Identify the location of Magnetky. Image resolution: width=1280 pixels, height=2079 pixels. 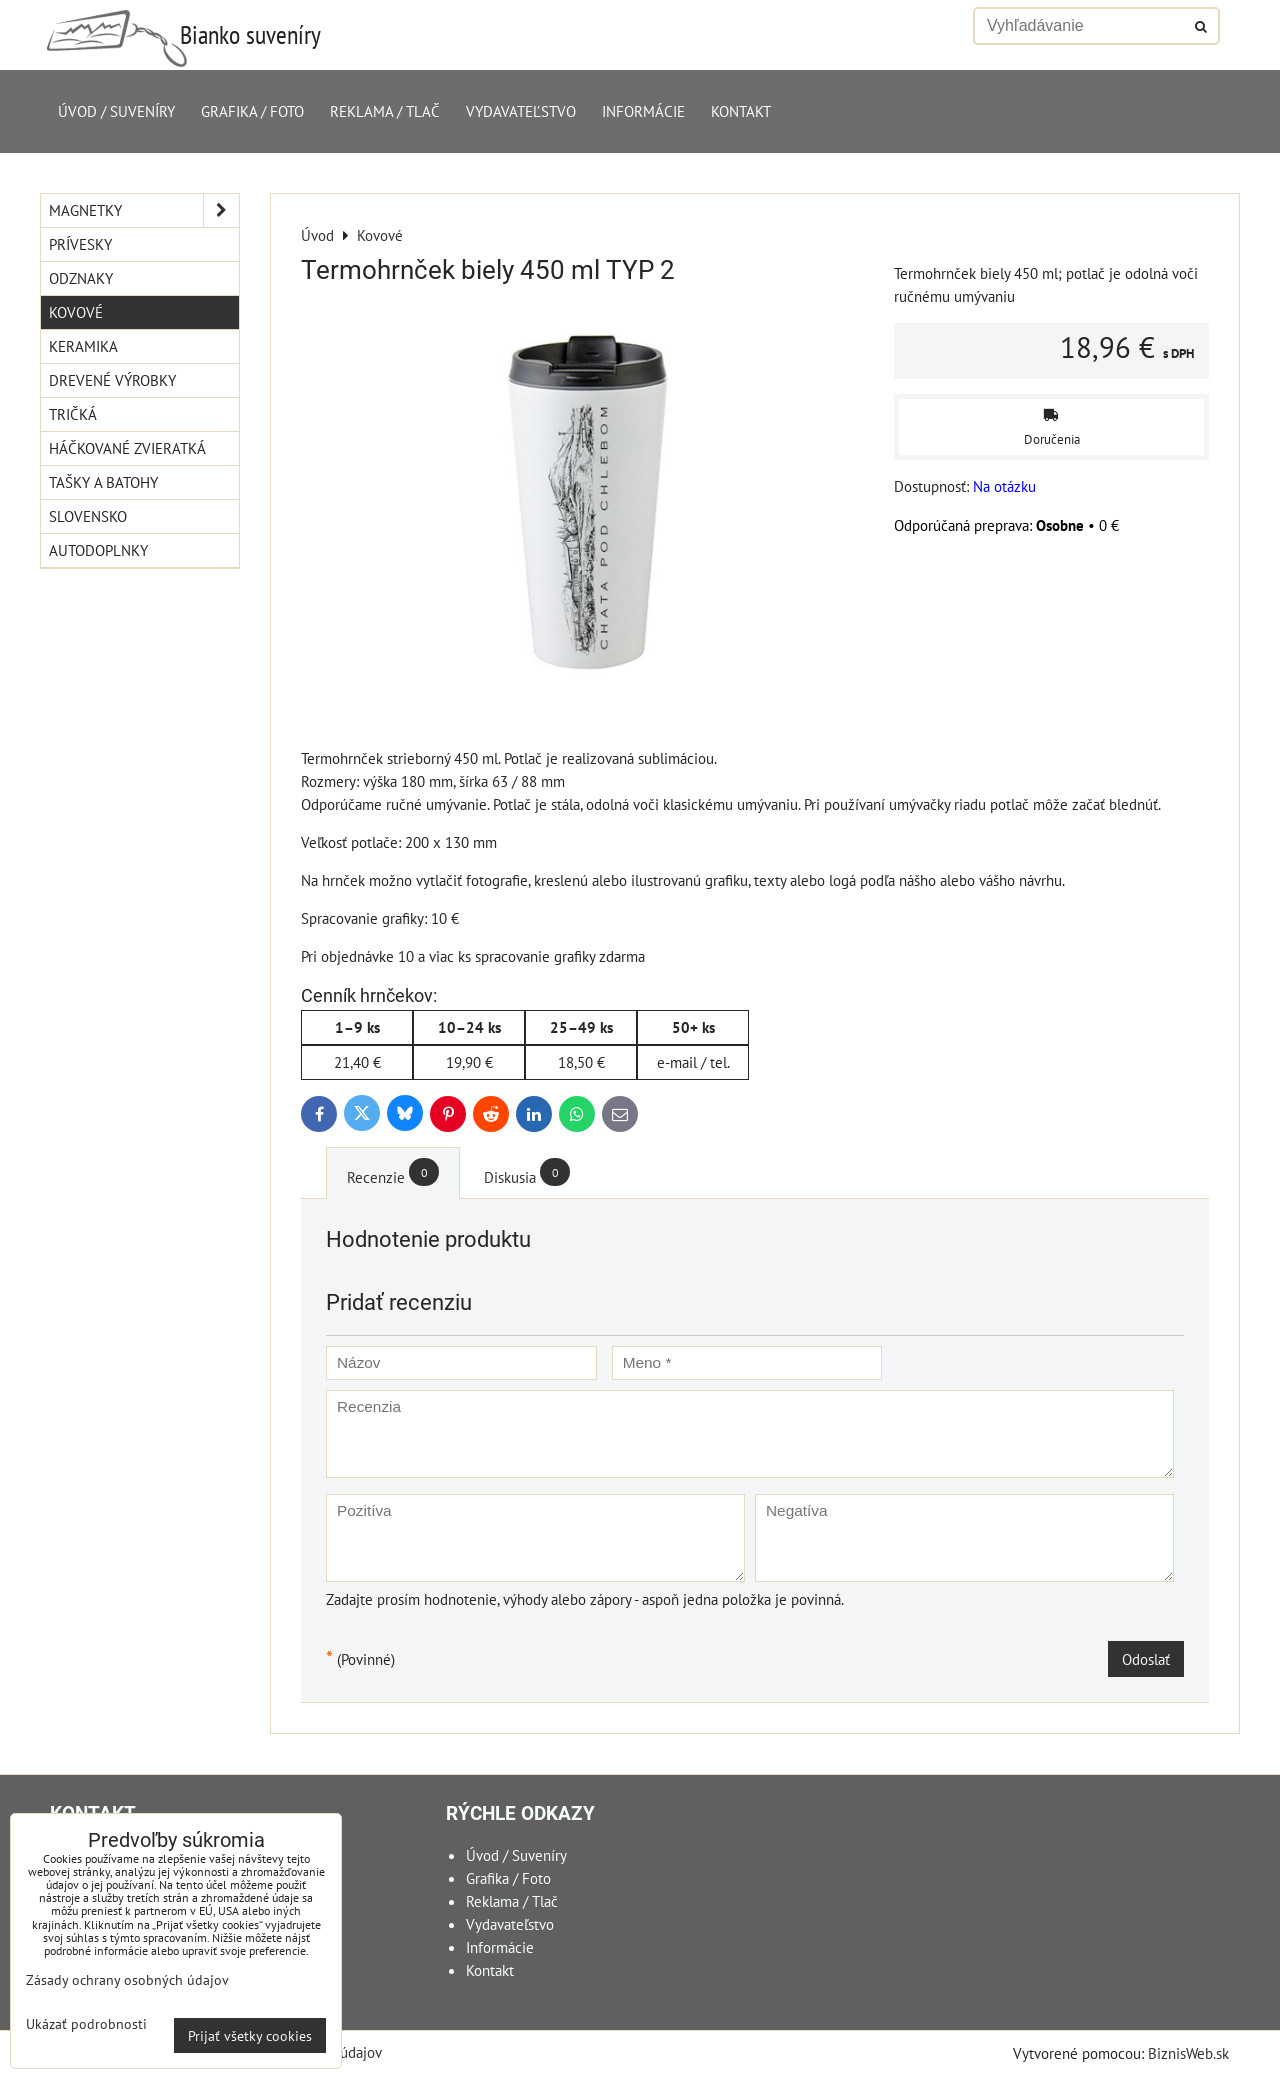
(144, 210).